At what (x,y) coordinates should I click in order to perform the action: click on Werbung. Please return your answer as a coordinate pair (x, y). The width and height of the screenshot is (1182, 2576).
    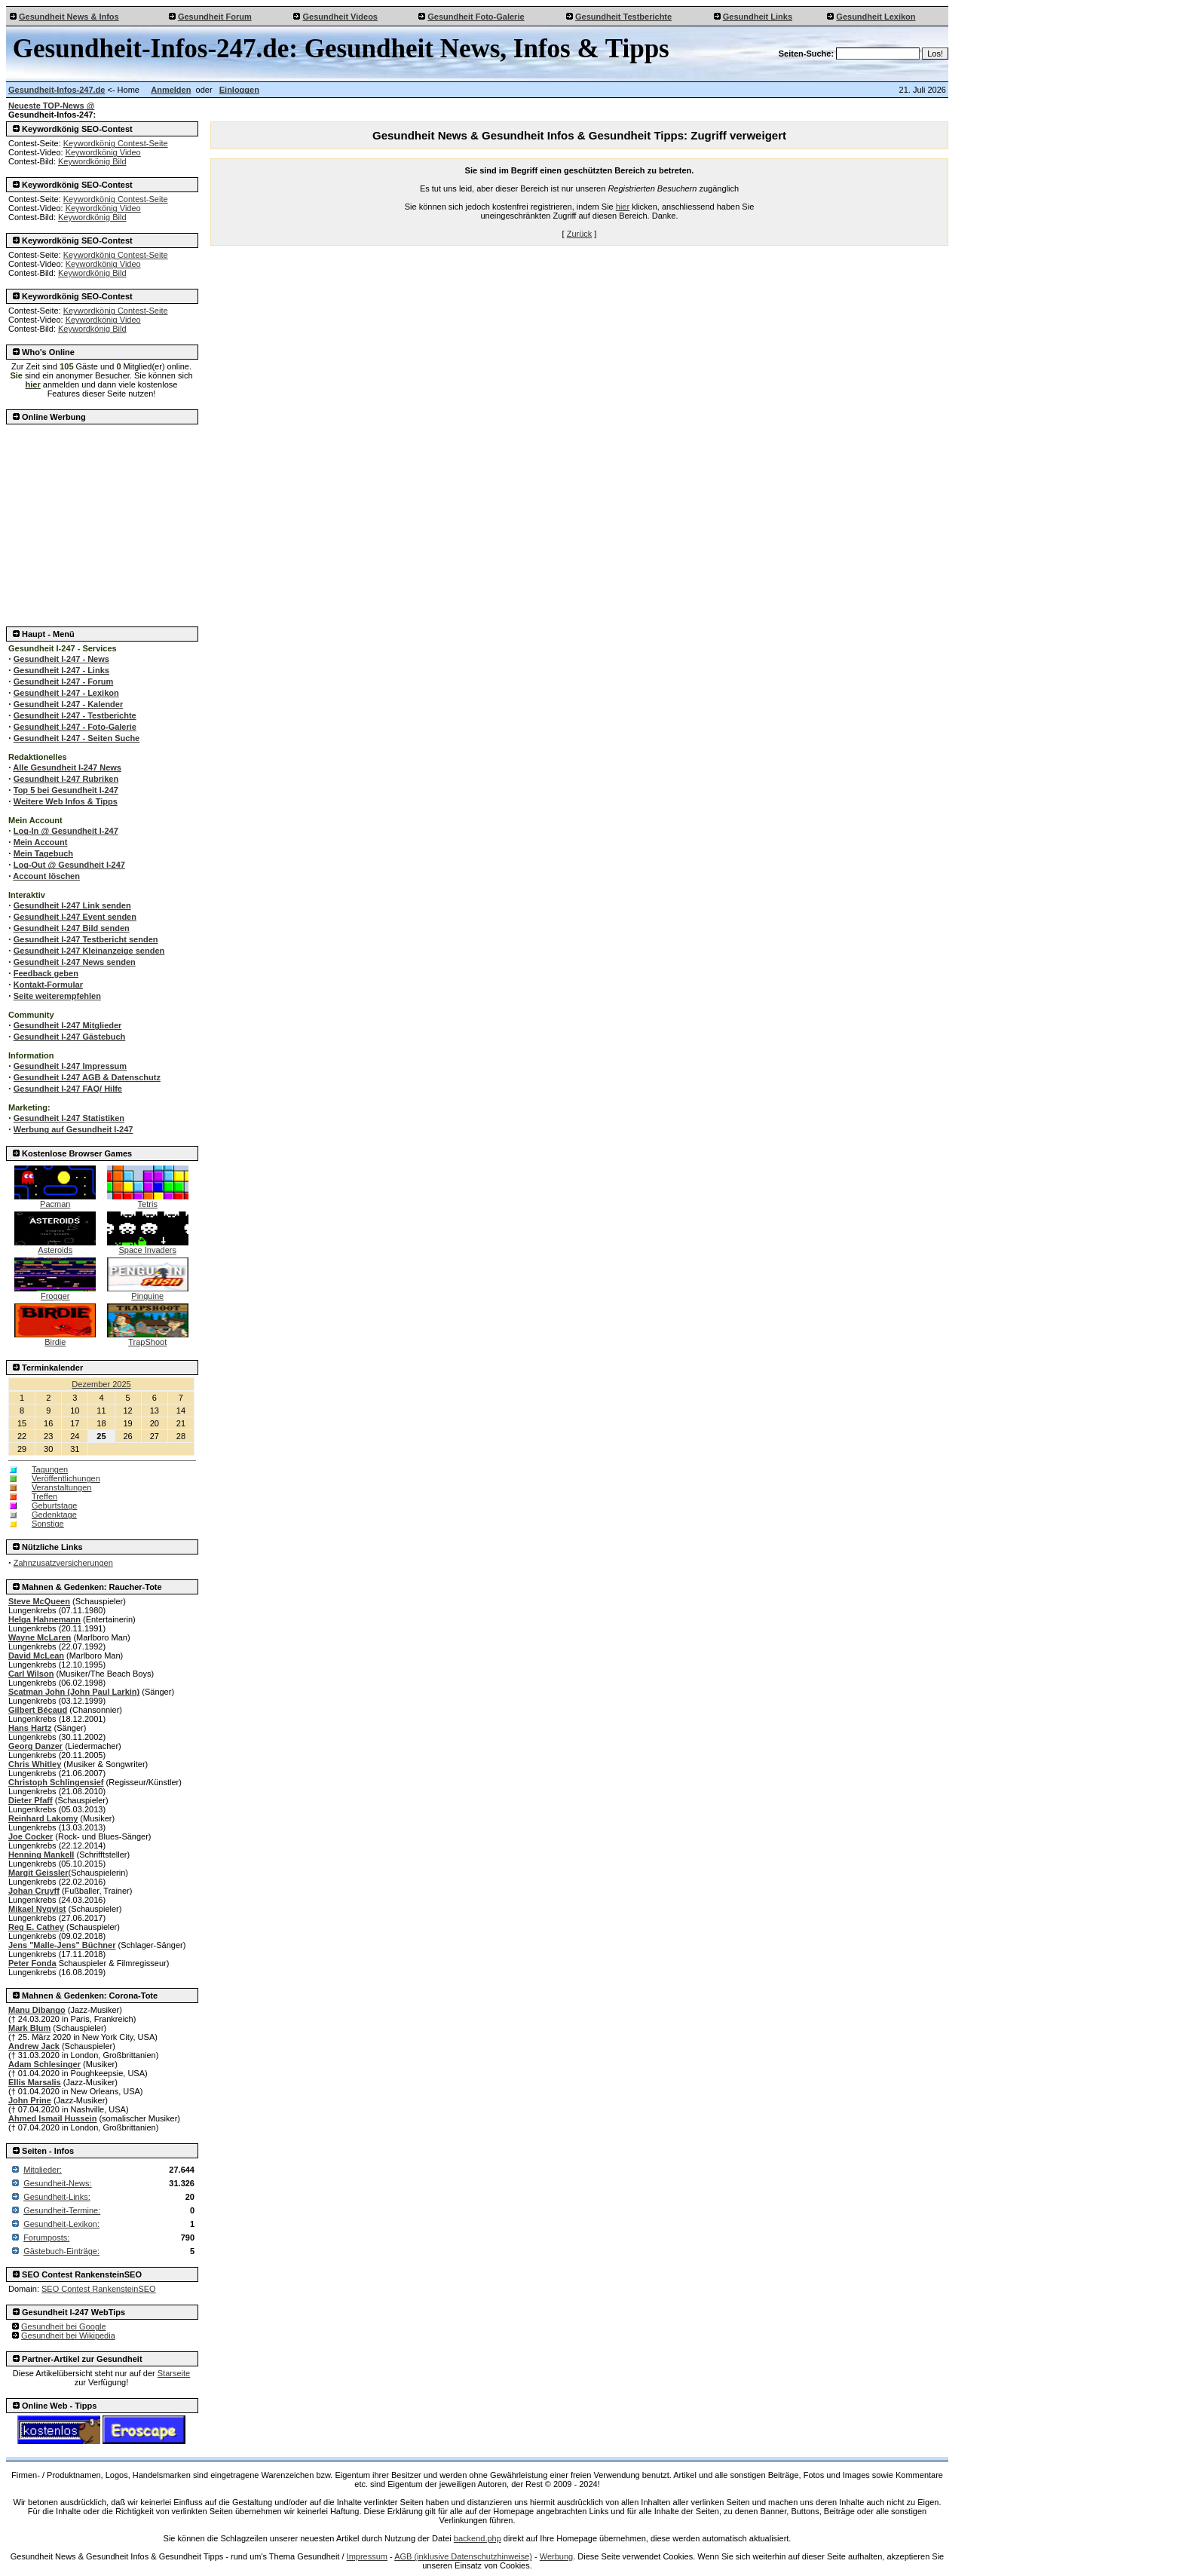
    Looking at the image, I should click on (556, 2556).